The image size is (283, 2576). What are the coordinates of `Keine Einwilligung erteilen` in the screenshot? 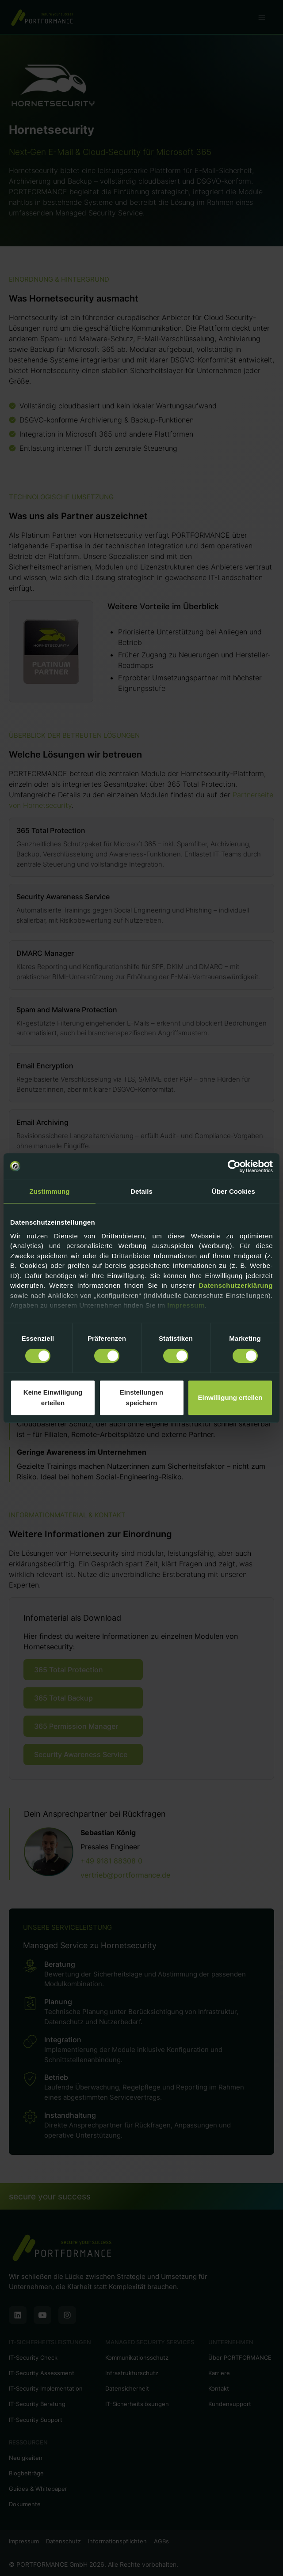 It's located at (52, 1397).